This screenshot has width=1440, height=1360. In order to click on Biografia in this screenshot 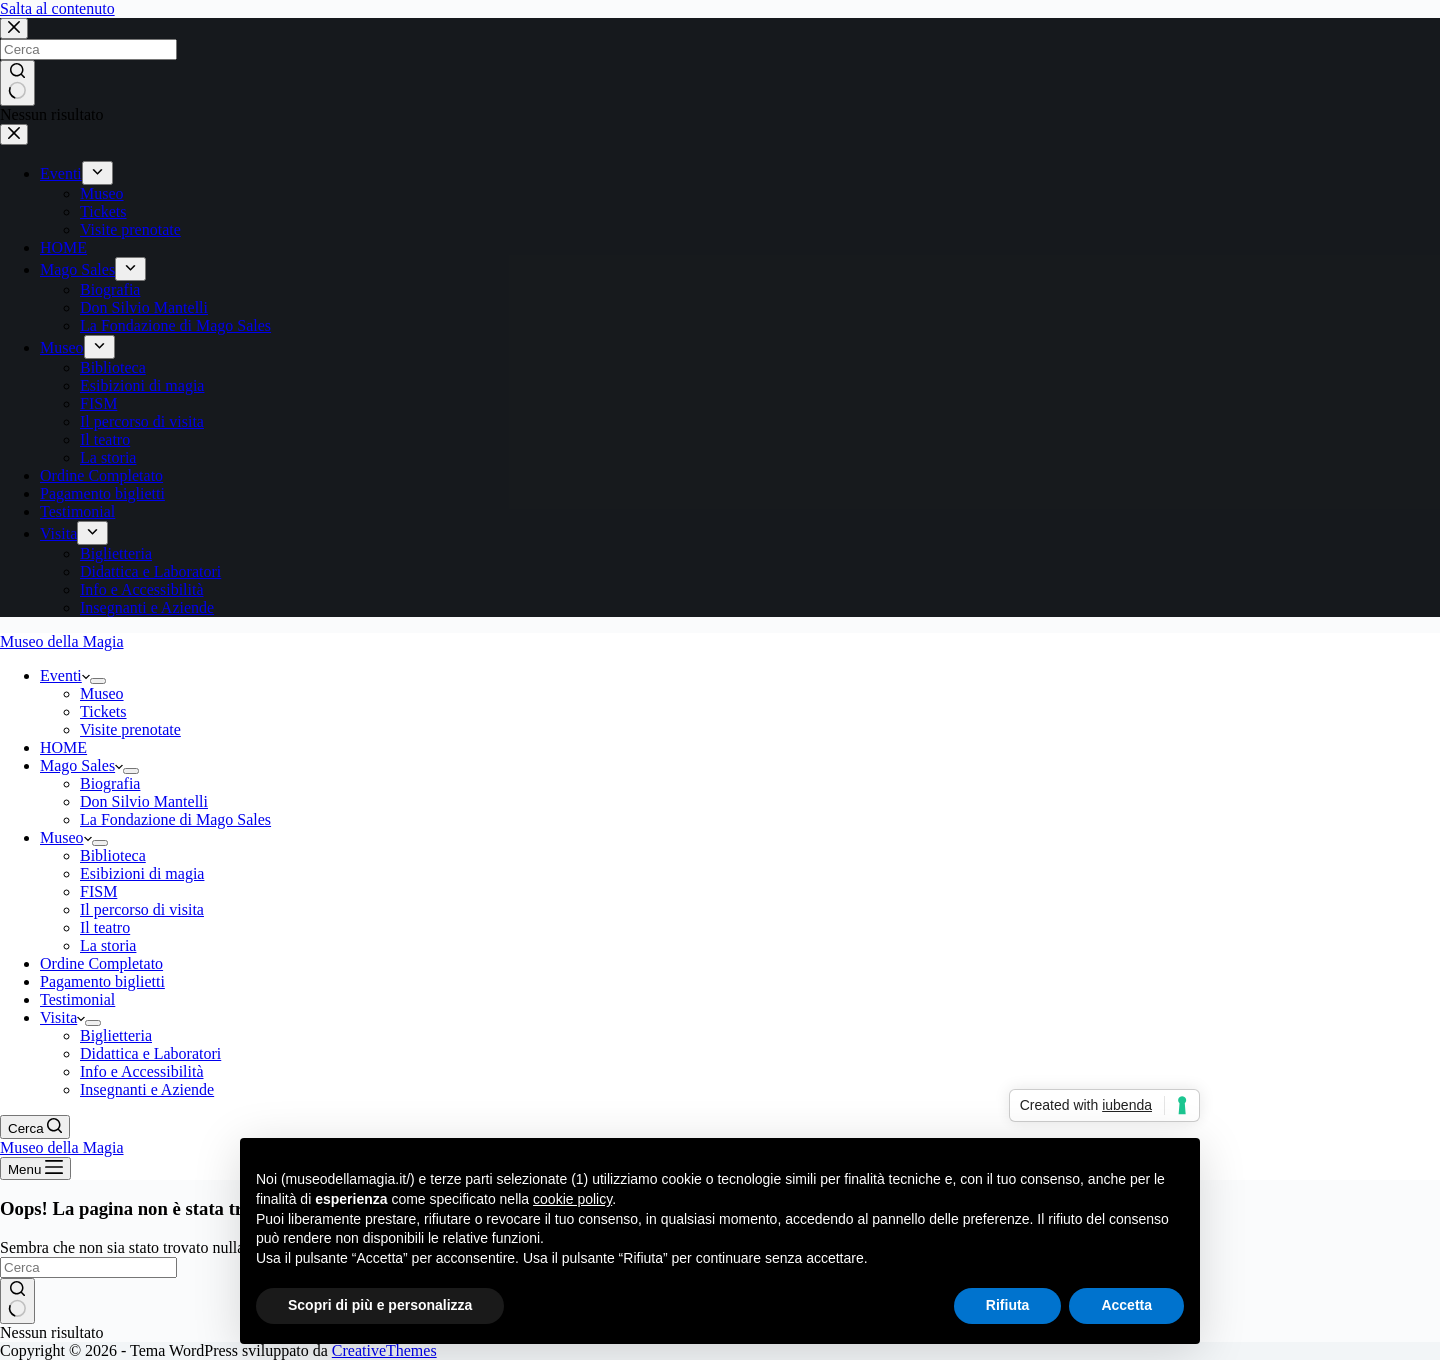, I will do `click(110, 783)`.